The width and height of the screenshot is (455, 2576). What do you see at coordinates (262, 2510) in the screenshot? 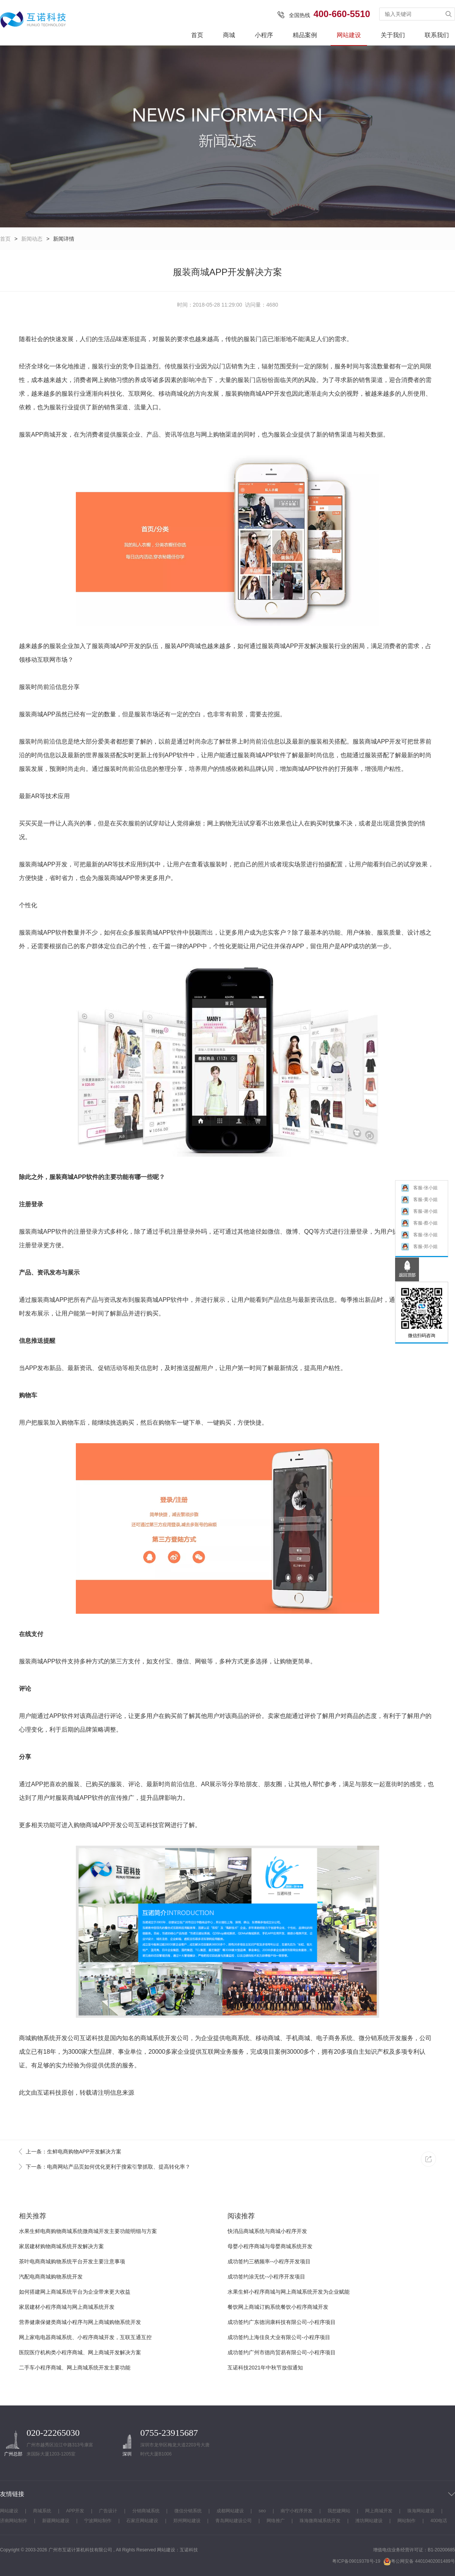
I see `seo` at bounding box center [262, 2510].